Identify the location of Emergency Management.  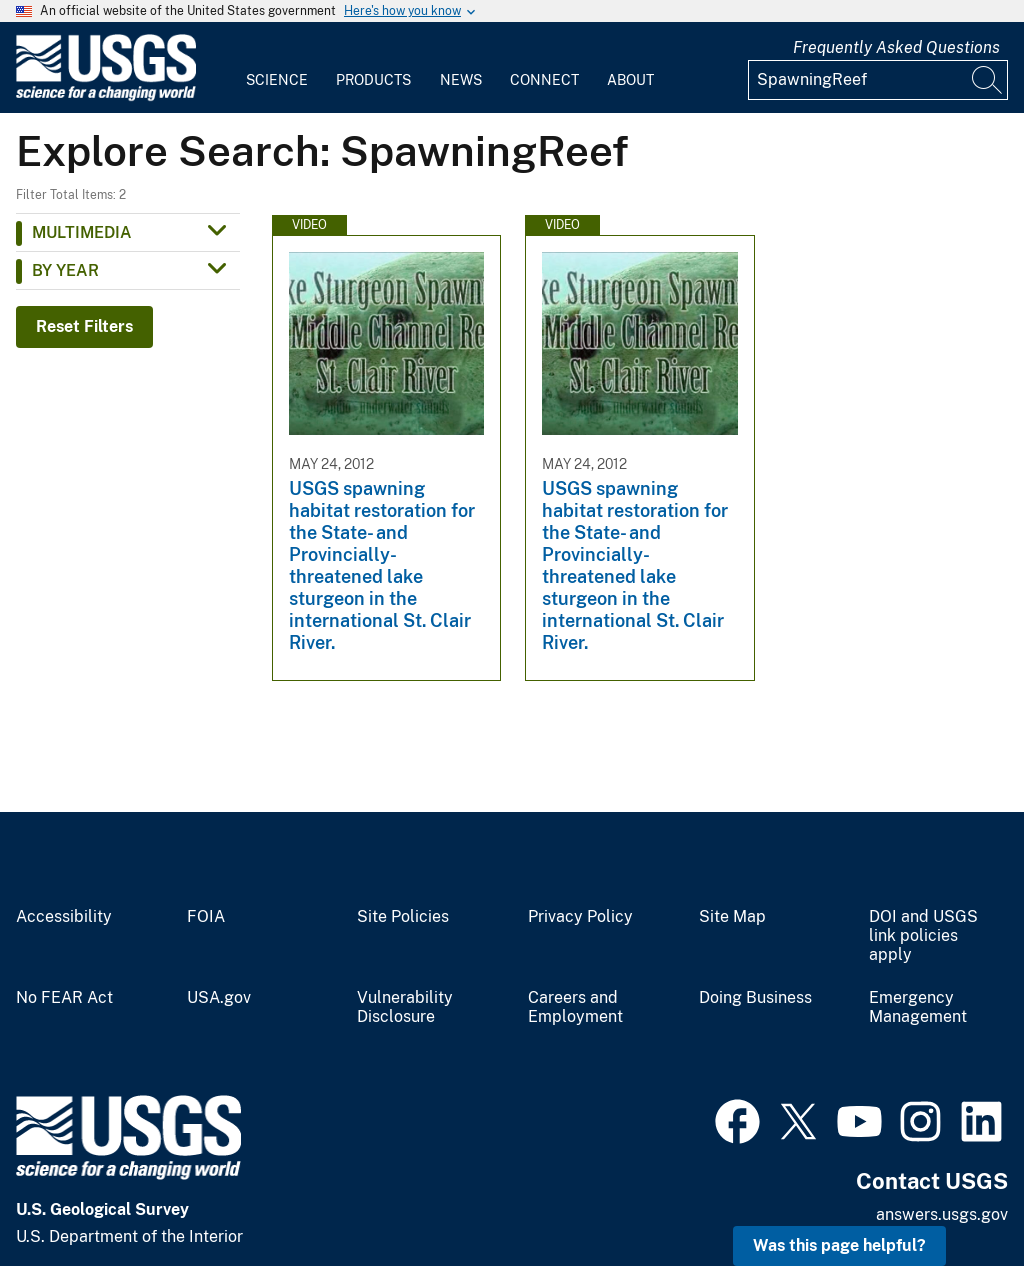
(918, 1007).